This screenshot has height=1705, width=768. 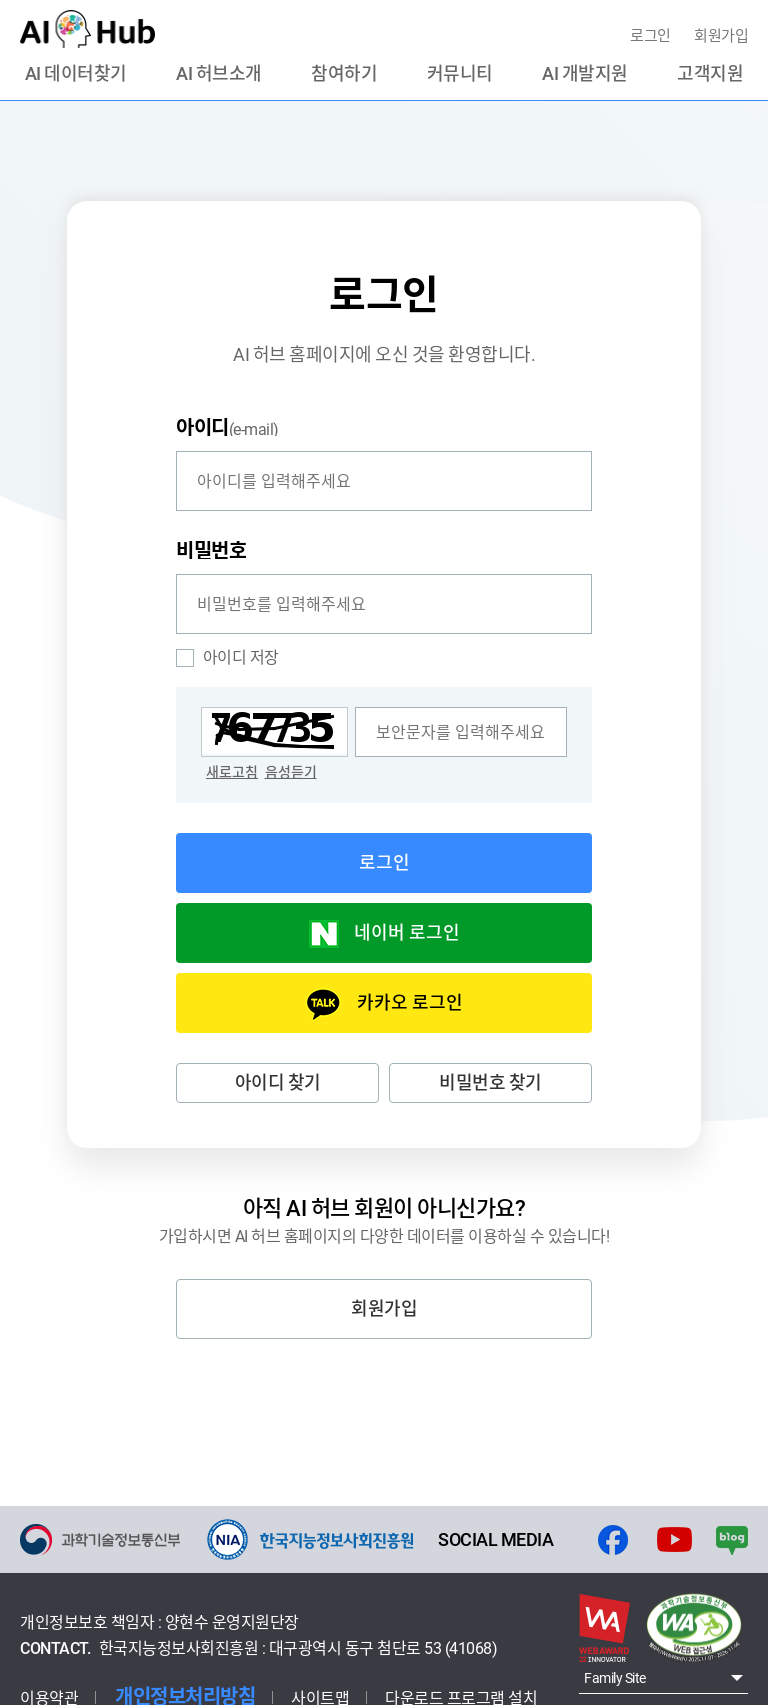 What do you see at coordinates (407, 932) in the screenshot?
I see `네이버 로그인` at bounding box center [407, 932].